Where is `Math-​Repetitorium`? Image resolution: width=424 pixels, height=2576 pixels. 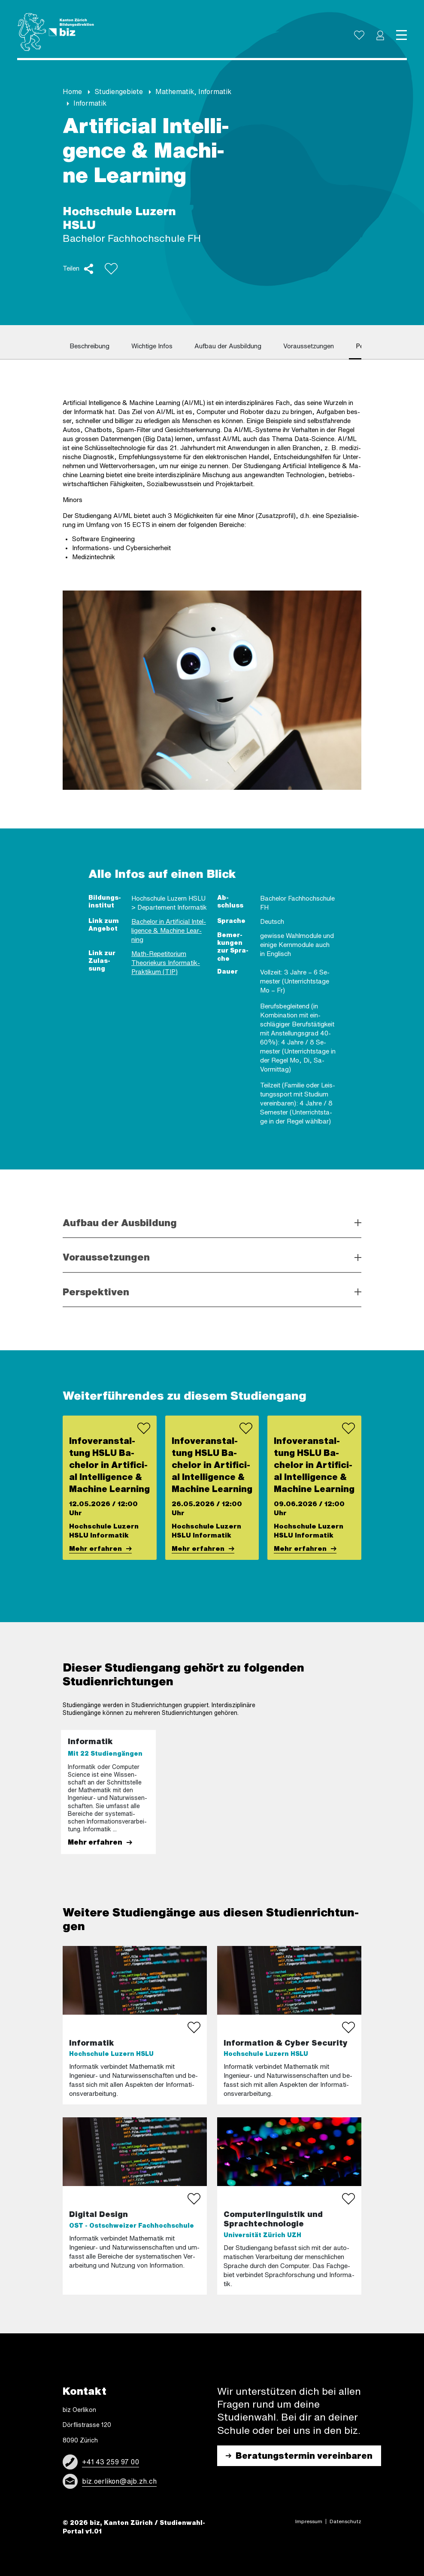
Math-​Repetitorium is located at coordinates (158, 953).